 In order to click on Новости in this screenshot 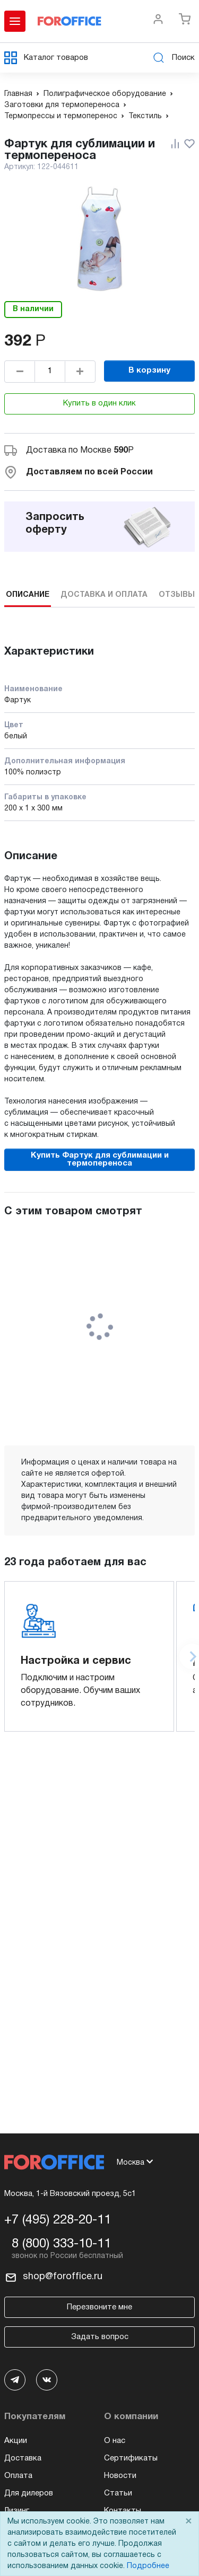, I will do `click(120, 2476)`.